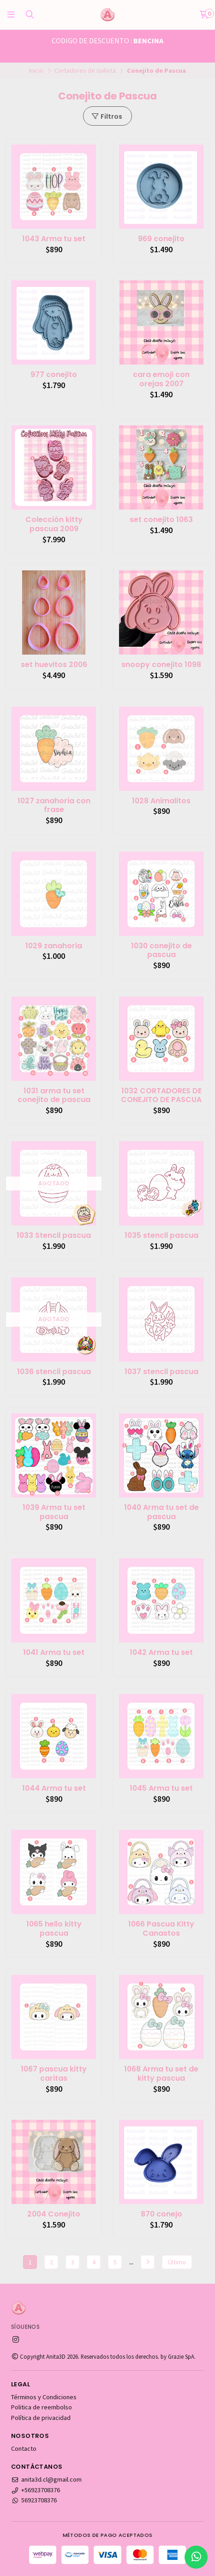 The height and width of the screenshot is (2576, 215). I want to click on Politica de reembolso, so click(41, 2407).